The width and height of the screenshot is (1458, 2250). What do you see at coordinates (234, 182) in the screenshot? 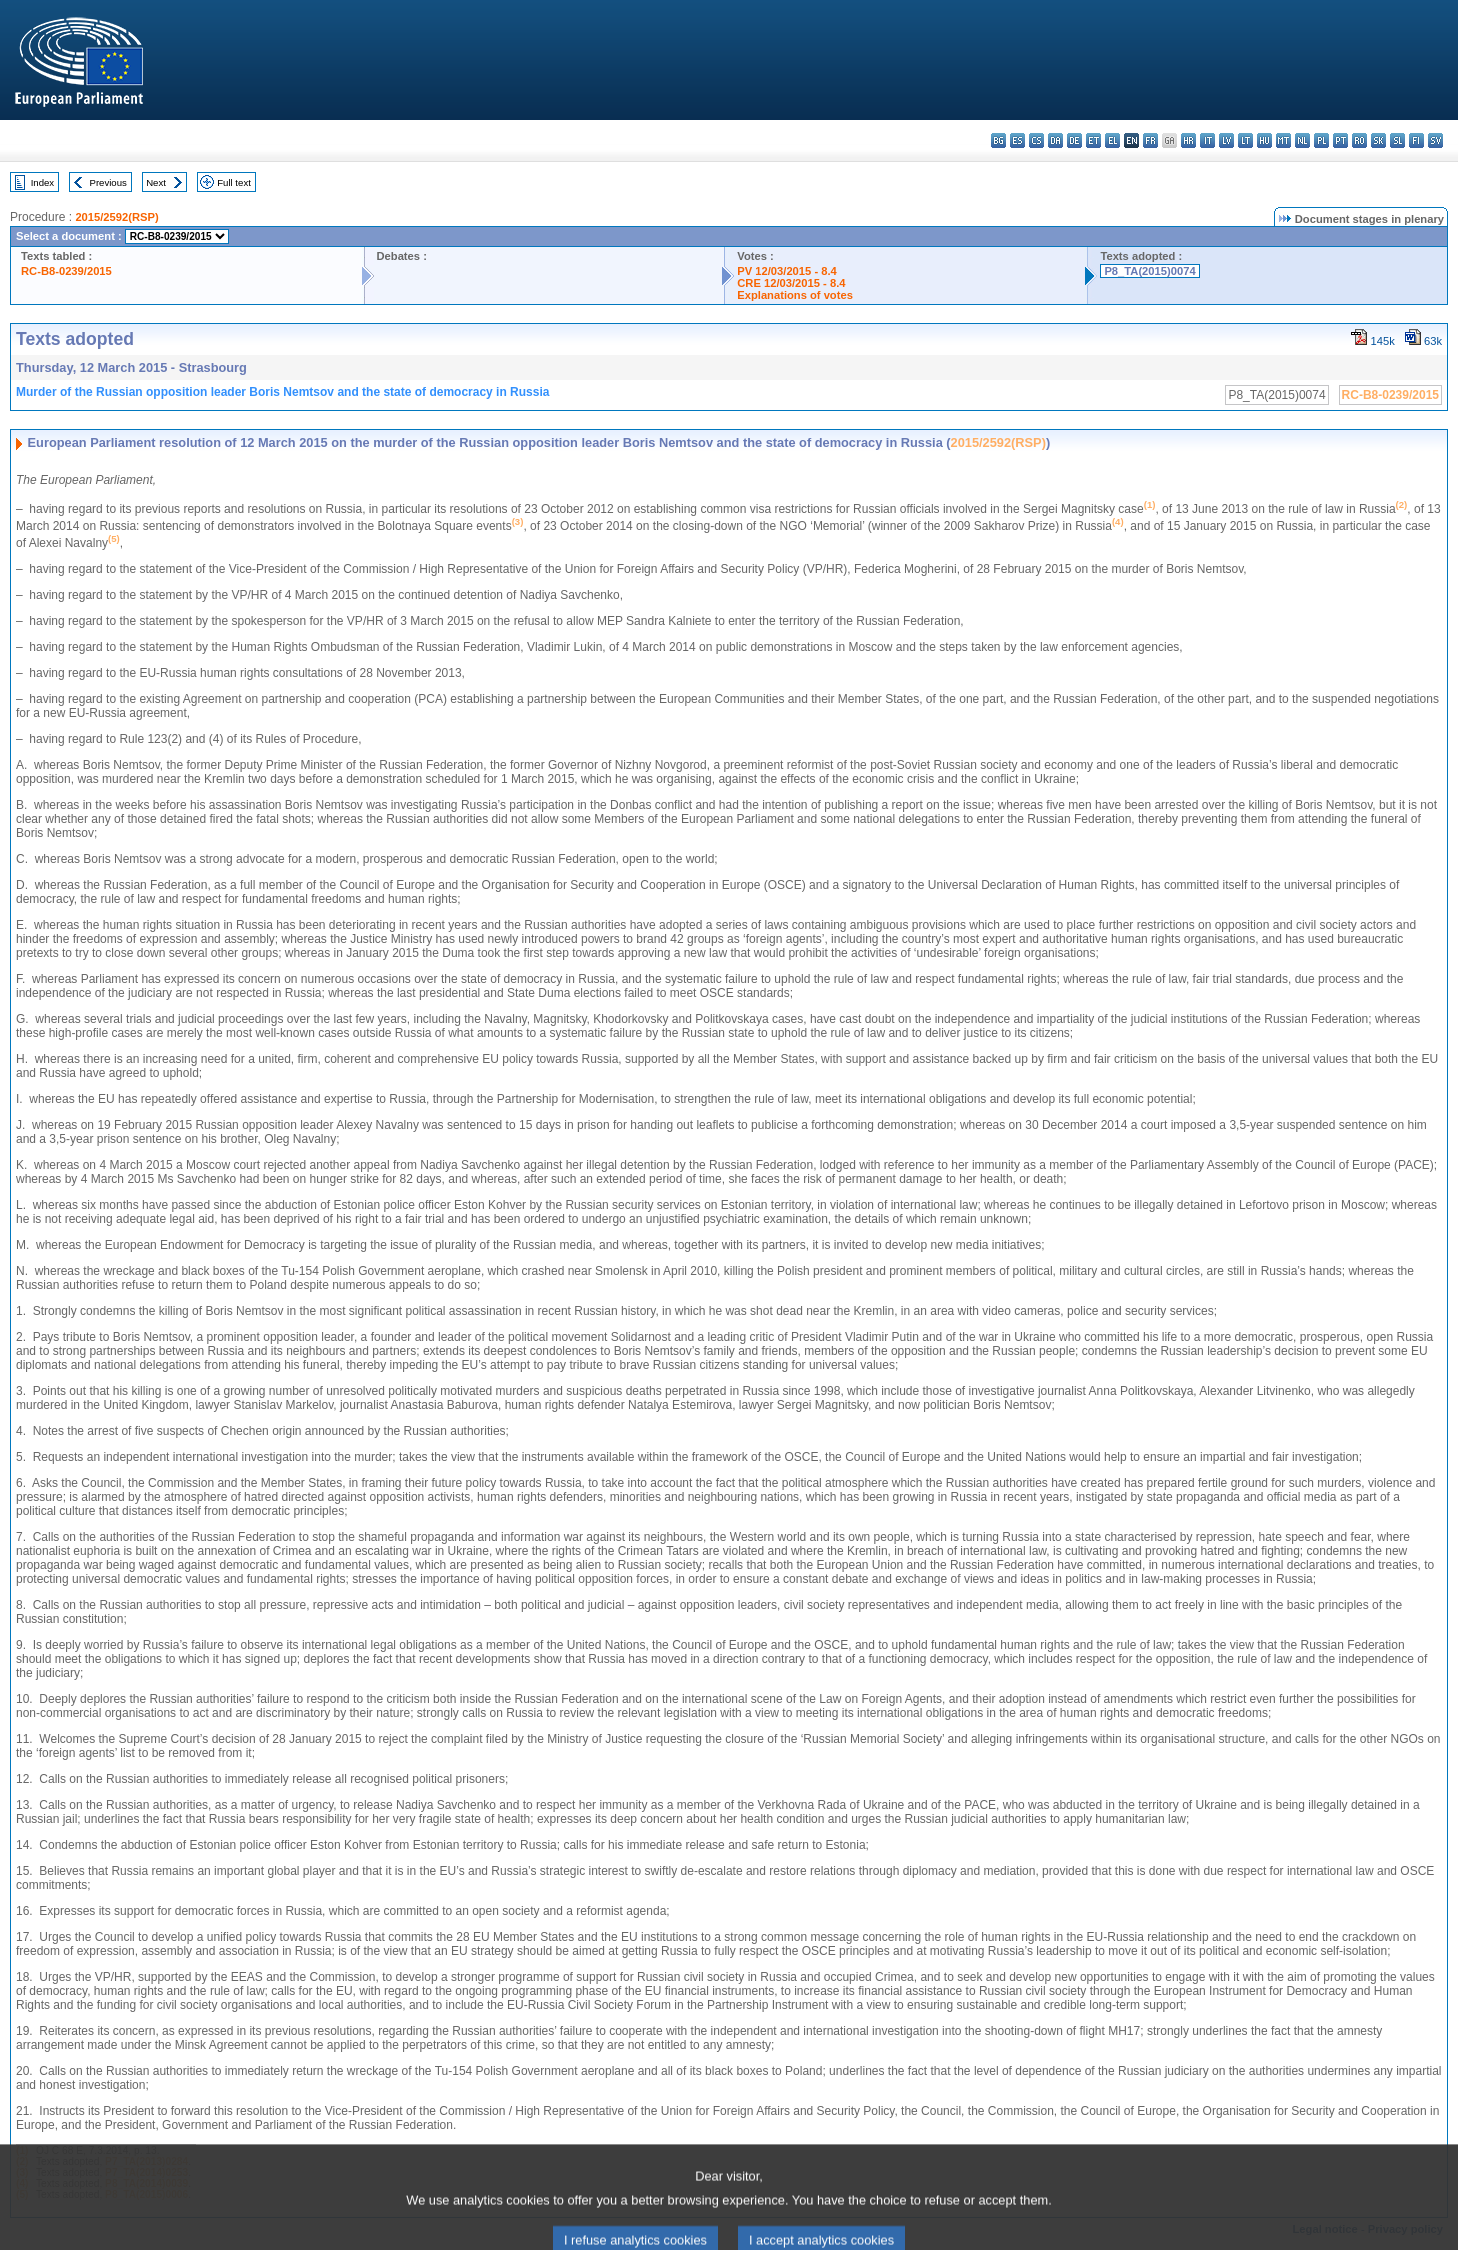
I see `Full text` at bounding box center [234, 182].